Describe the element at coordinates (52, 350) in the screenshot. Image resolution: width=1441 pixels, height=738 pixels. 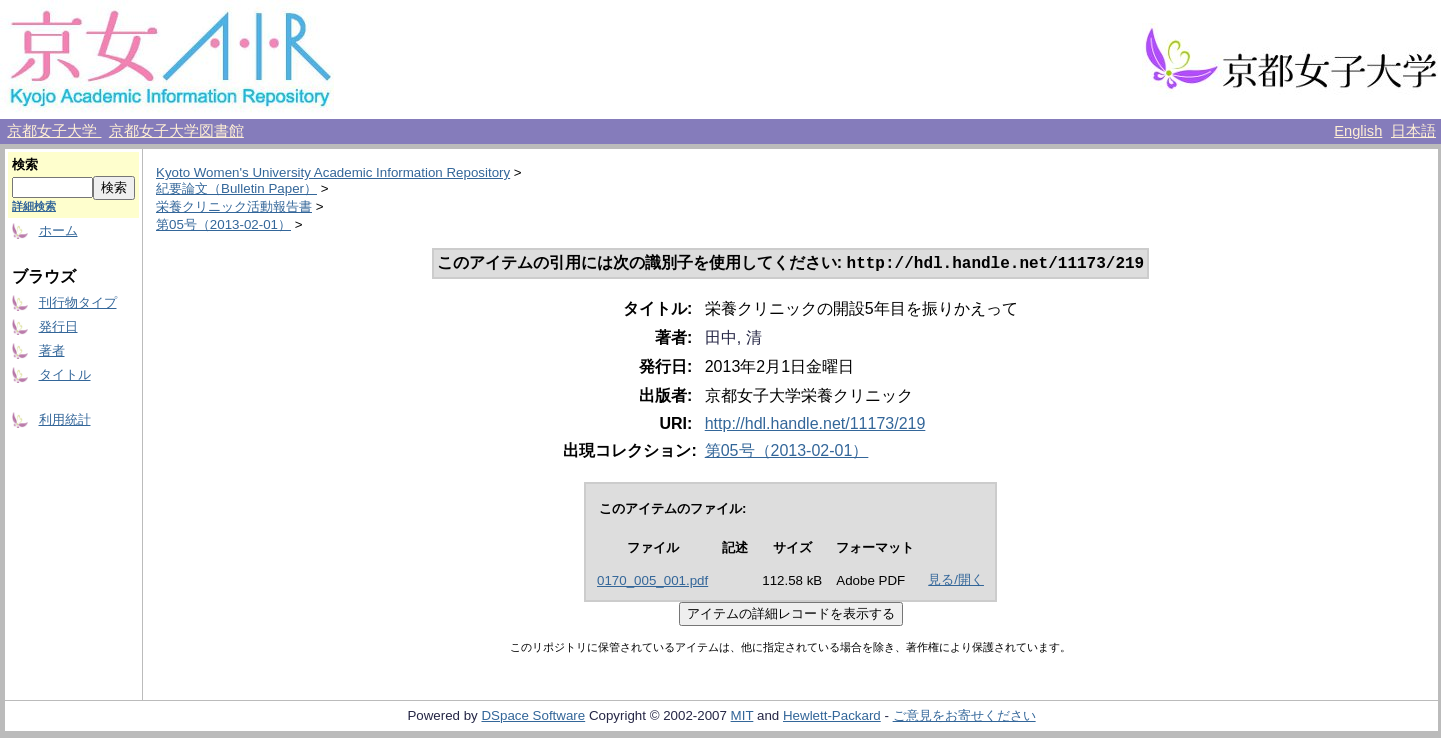
I see `著者` at that location.